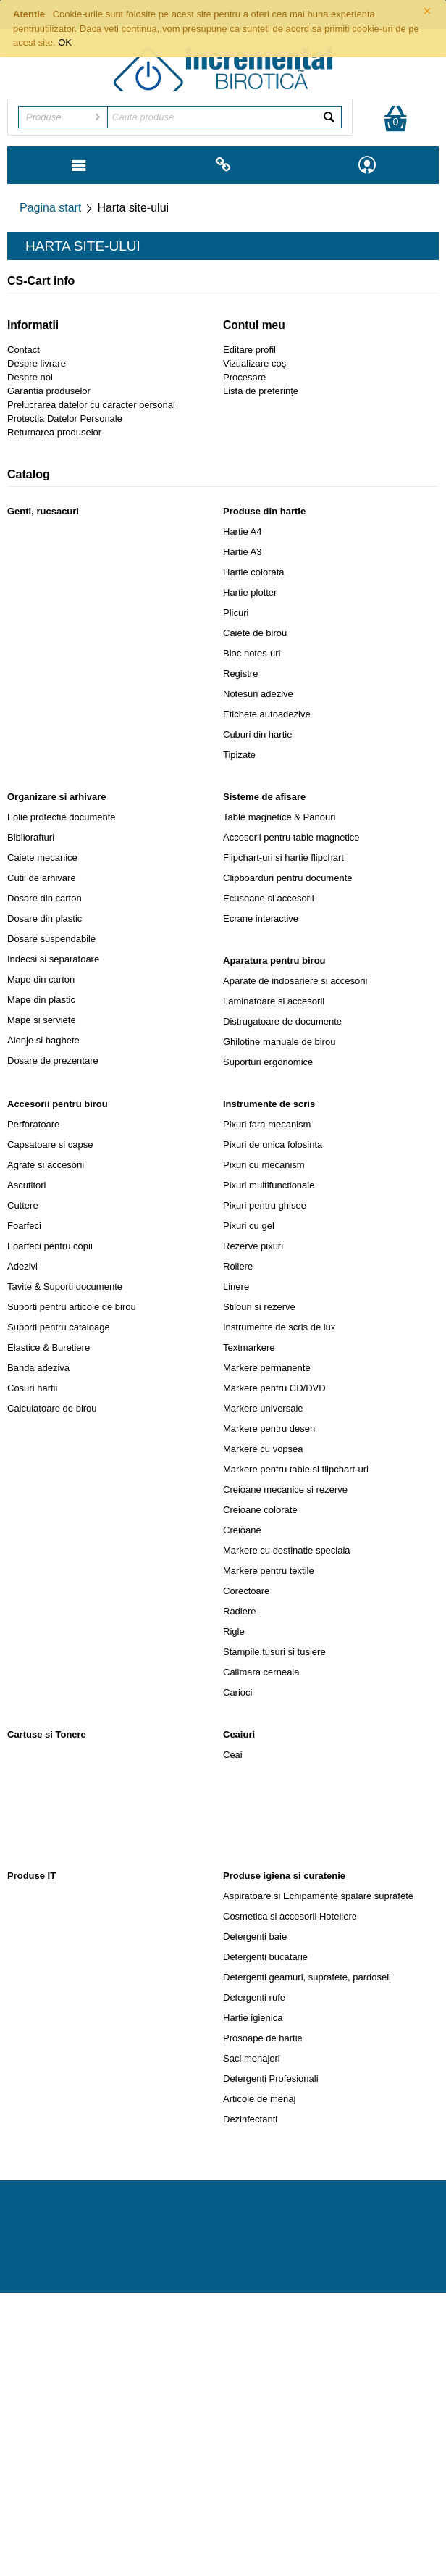 This screenshot has width=446, height=2576. What do you see at coordinates (274, 960) in the screenshot?
I see `Aparatura pentru birou` at bounding box center [274, 960].